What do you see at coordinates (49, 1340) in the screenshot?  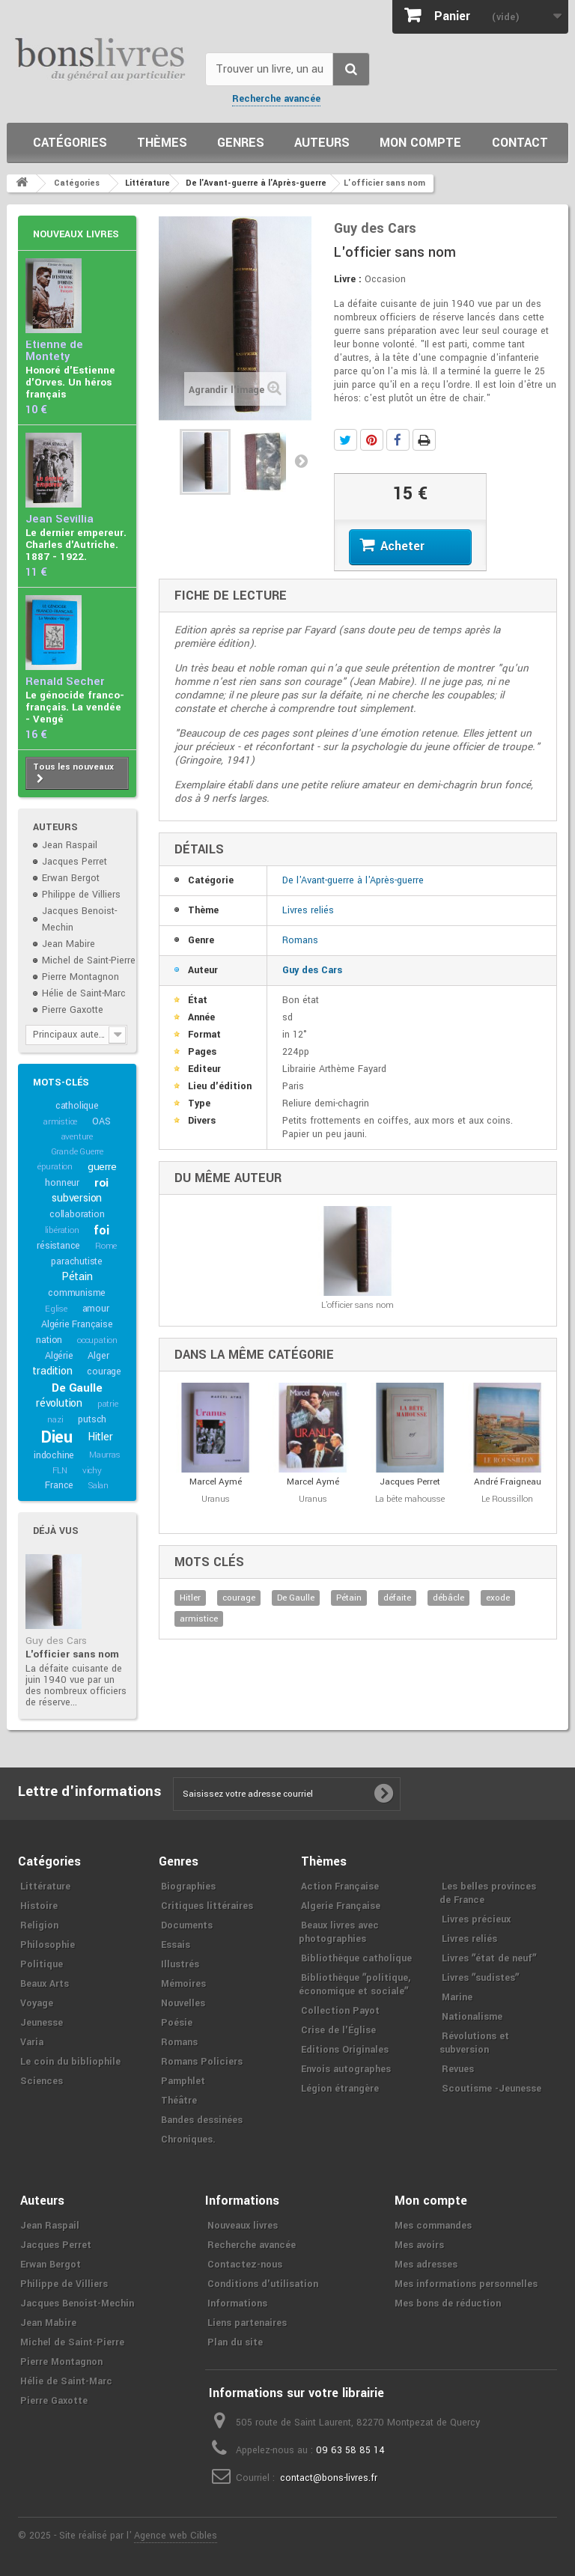 I see `nation` at bounding box center [49, 1340].